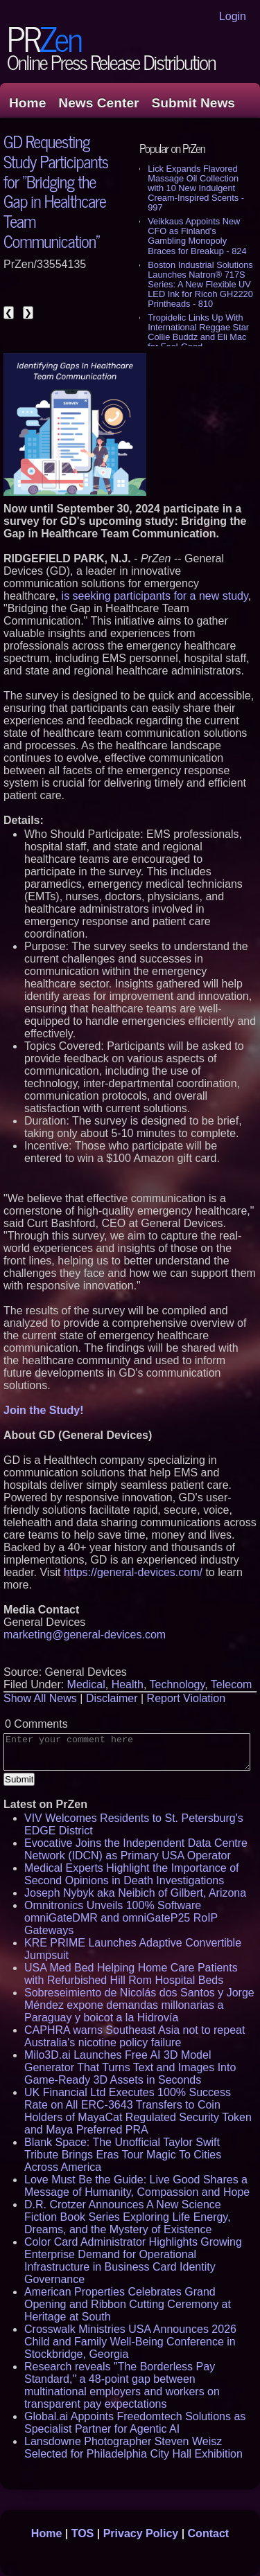 This screenshot has height=2576, width=260. Describe the element at coordinates (136, 1849) in the screenshot. I see `Evocative Joins the Independent Data Centre Network (IDCN) as Primary USA Operator` at that location.